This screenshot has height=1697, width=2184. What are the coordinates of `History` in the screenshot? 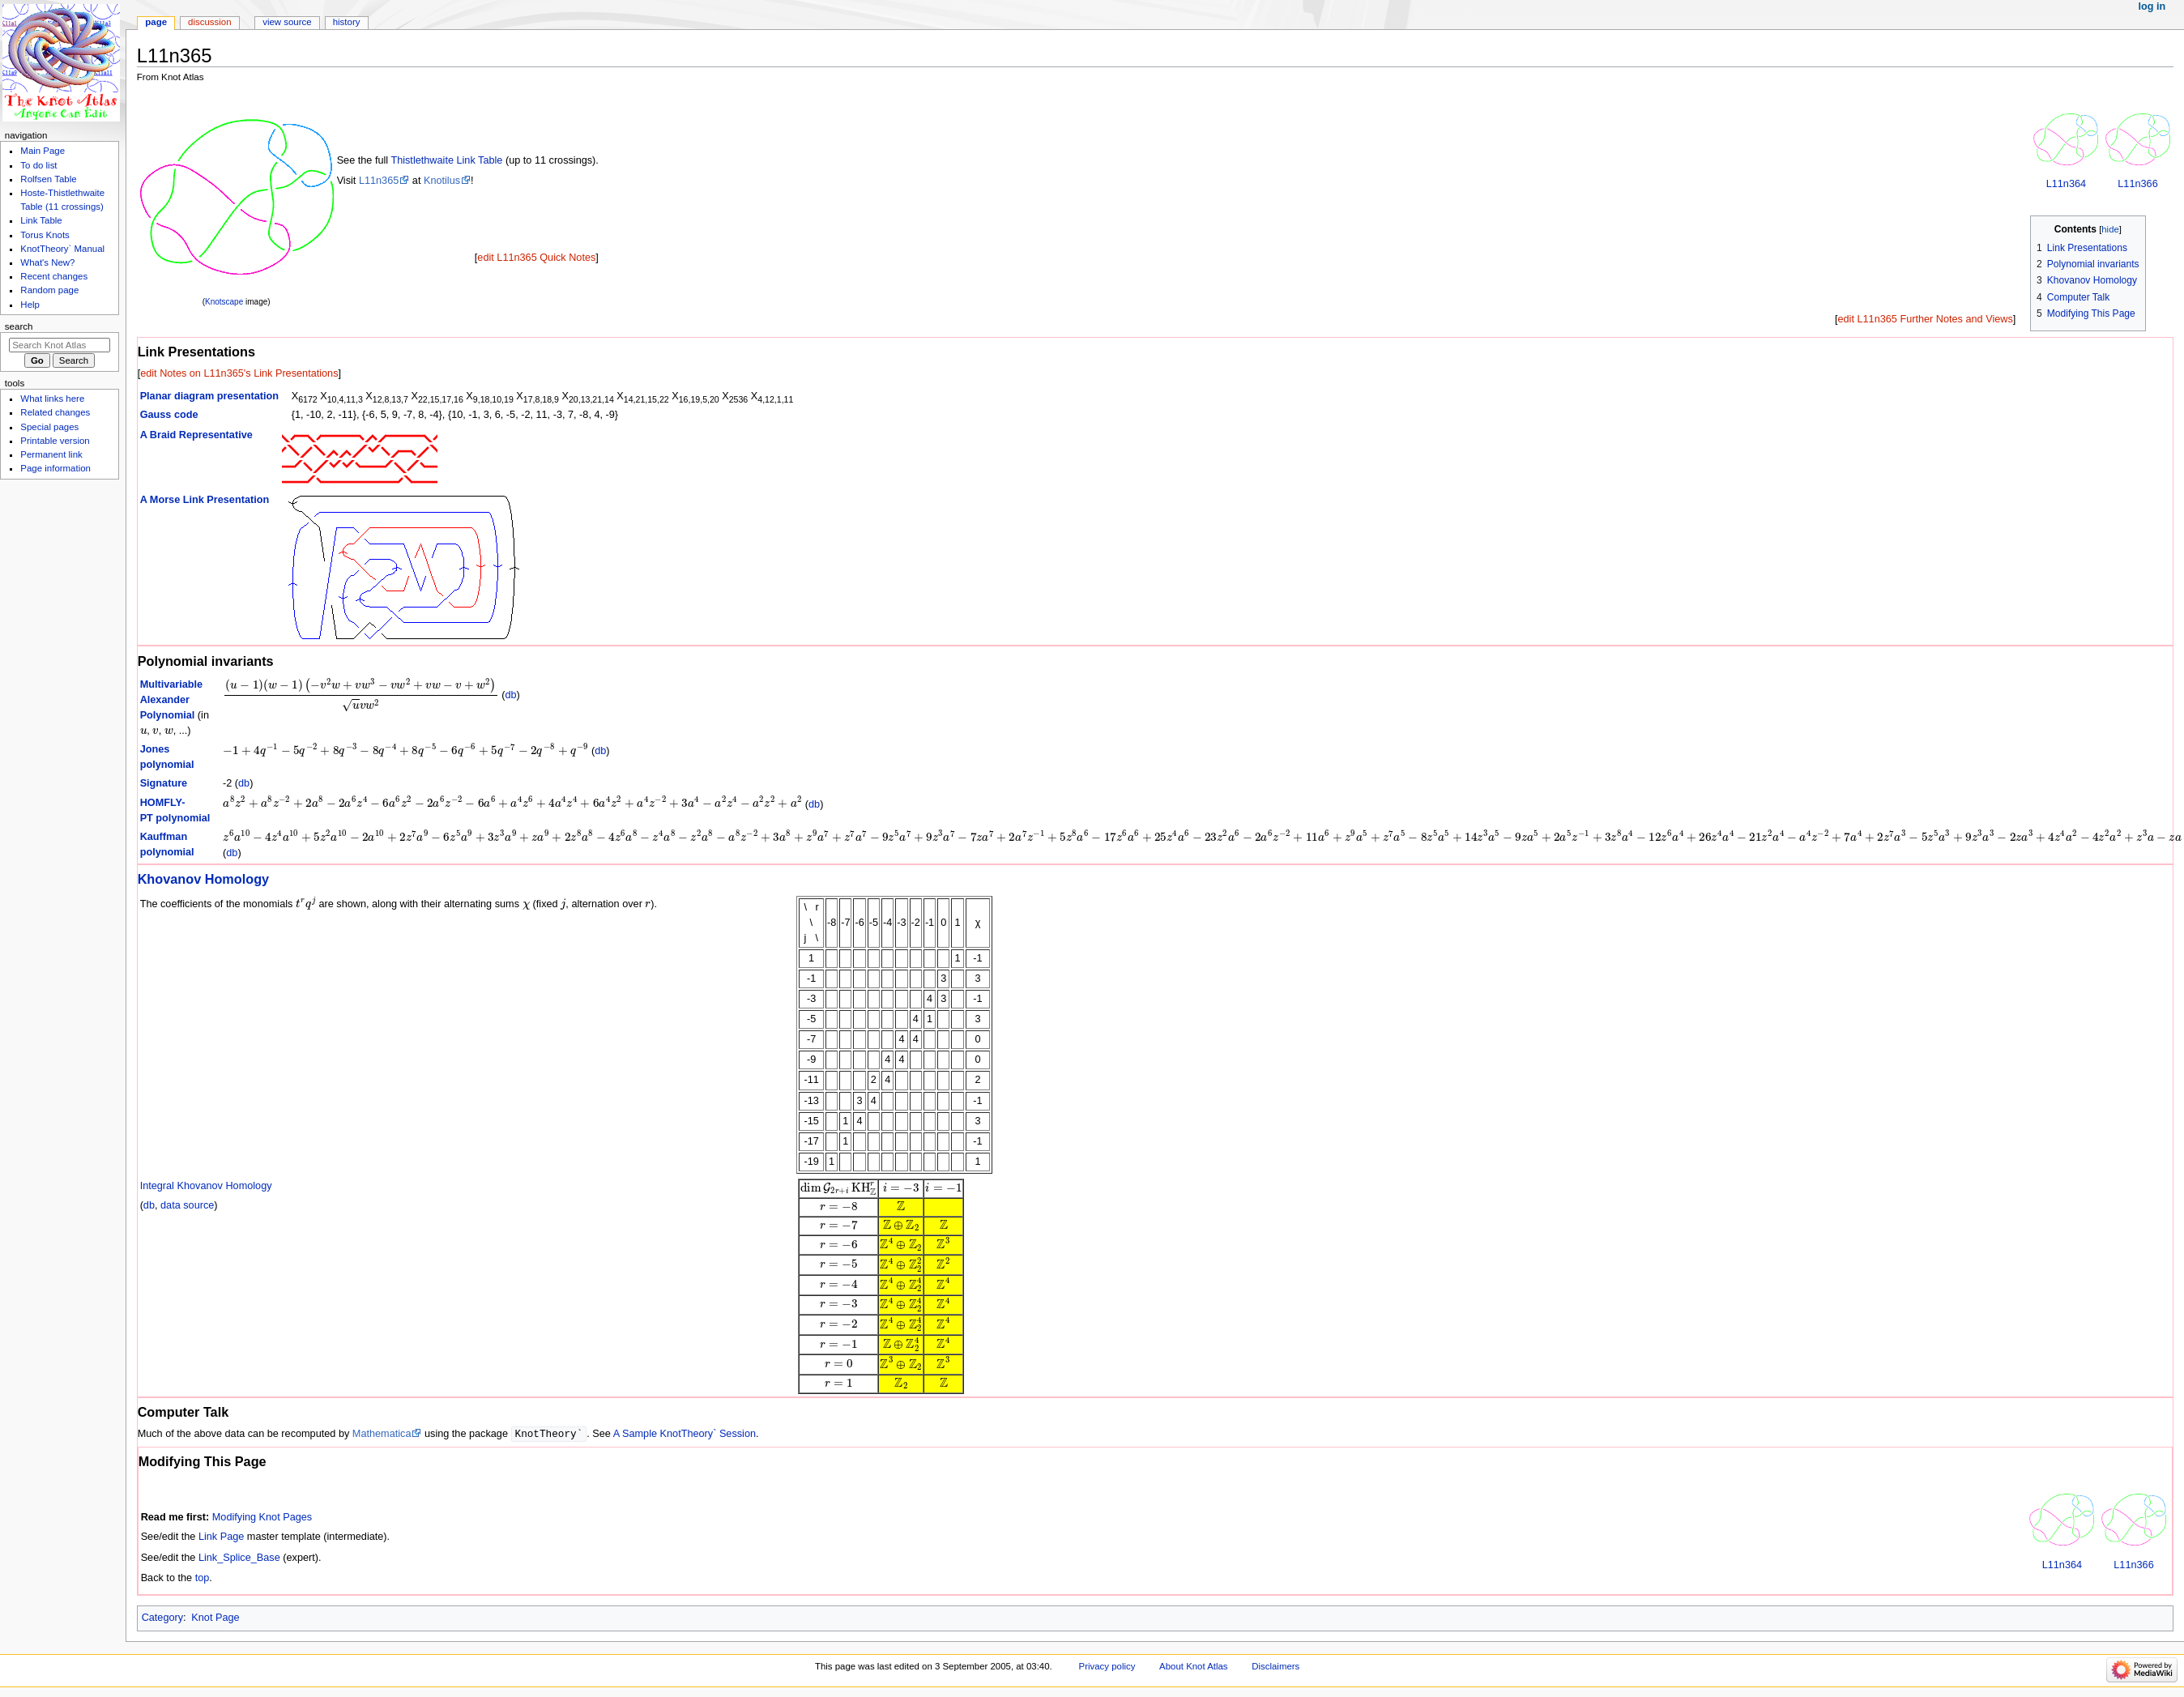 It's located at (346, 22).